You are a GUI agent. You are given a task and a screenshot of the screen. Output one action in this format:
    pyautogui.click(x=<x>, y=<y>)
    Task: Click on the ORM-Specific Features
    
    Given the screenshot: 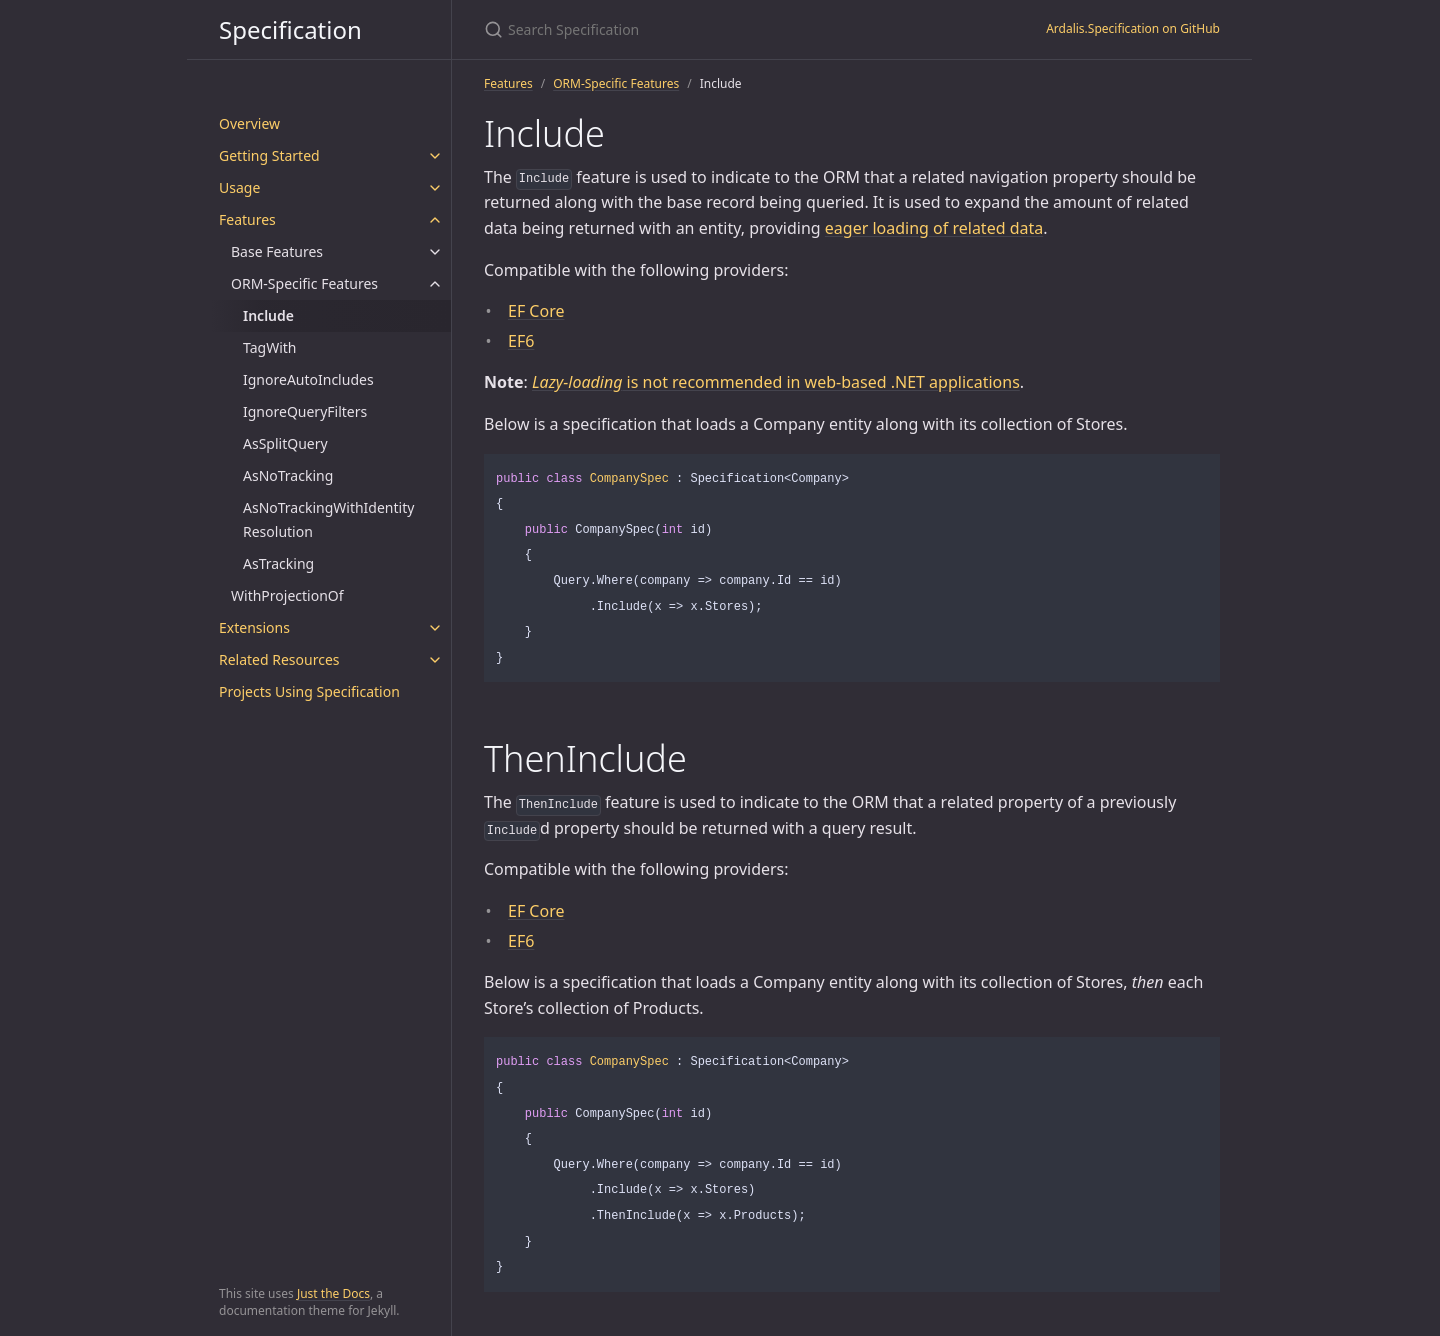 What is the action you would take?
    pyautogui.click(x=304, y=283)
    